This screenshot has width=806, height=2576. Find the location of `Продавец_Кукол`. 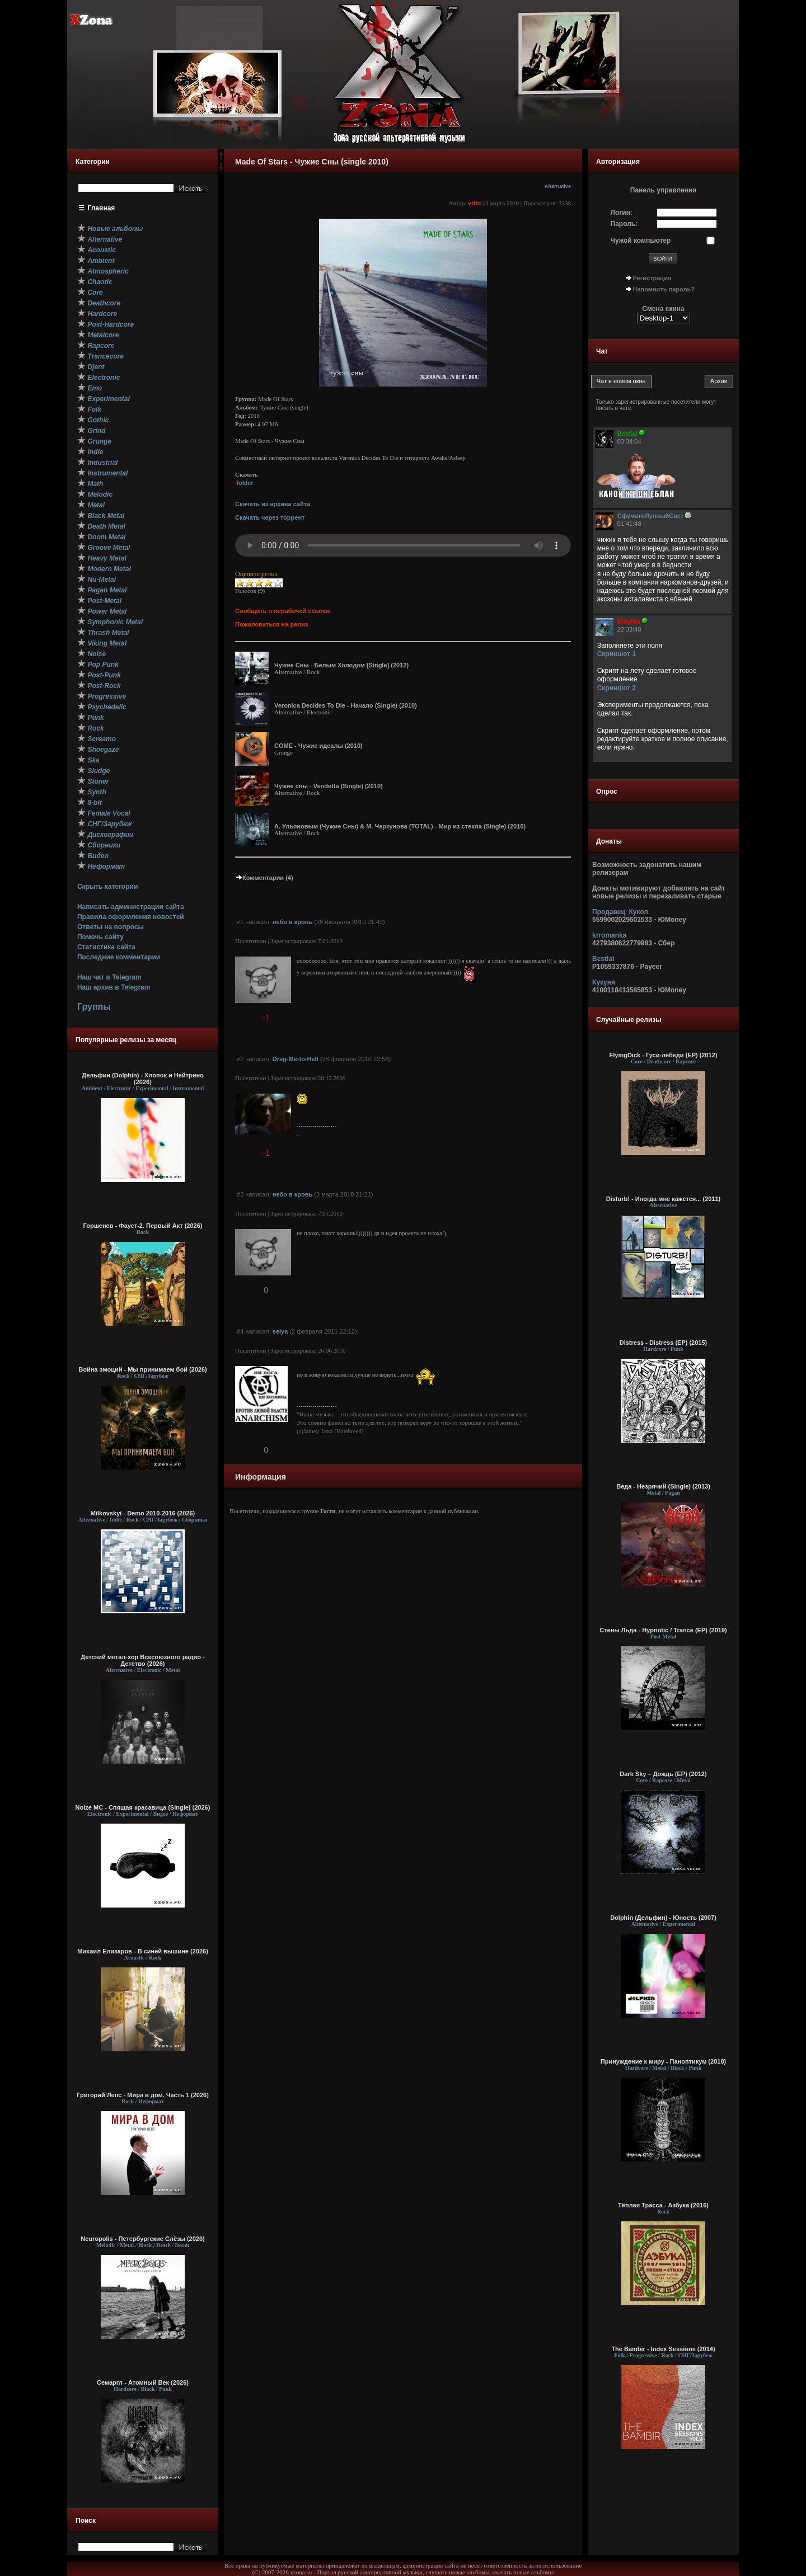

Продавец_Кукол is located at coordinates (620, 912).